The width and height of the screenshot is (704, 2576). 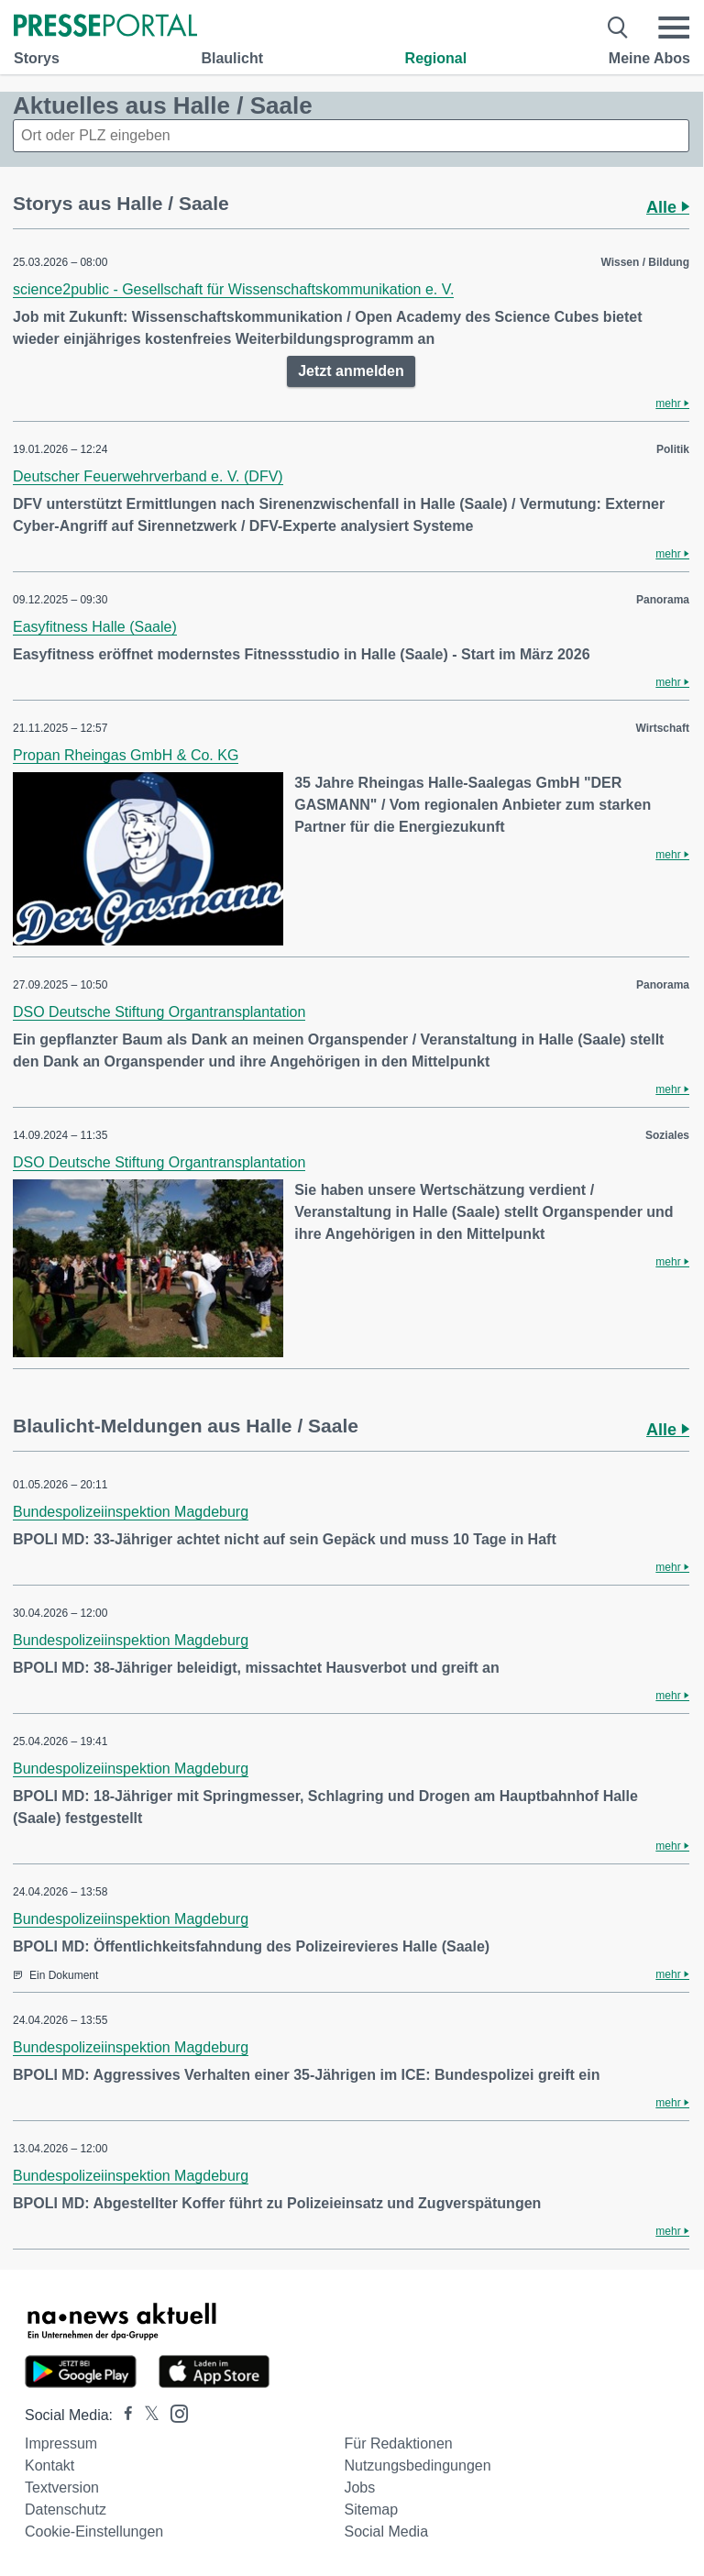 What do you see at coordinates (662, 728) in the screenshot?
I see `Wirtschaft` at bounding box center [662, 728].